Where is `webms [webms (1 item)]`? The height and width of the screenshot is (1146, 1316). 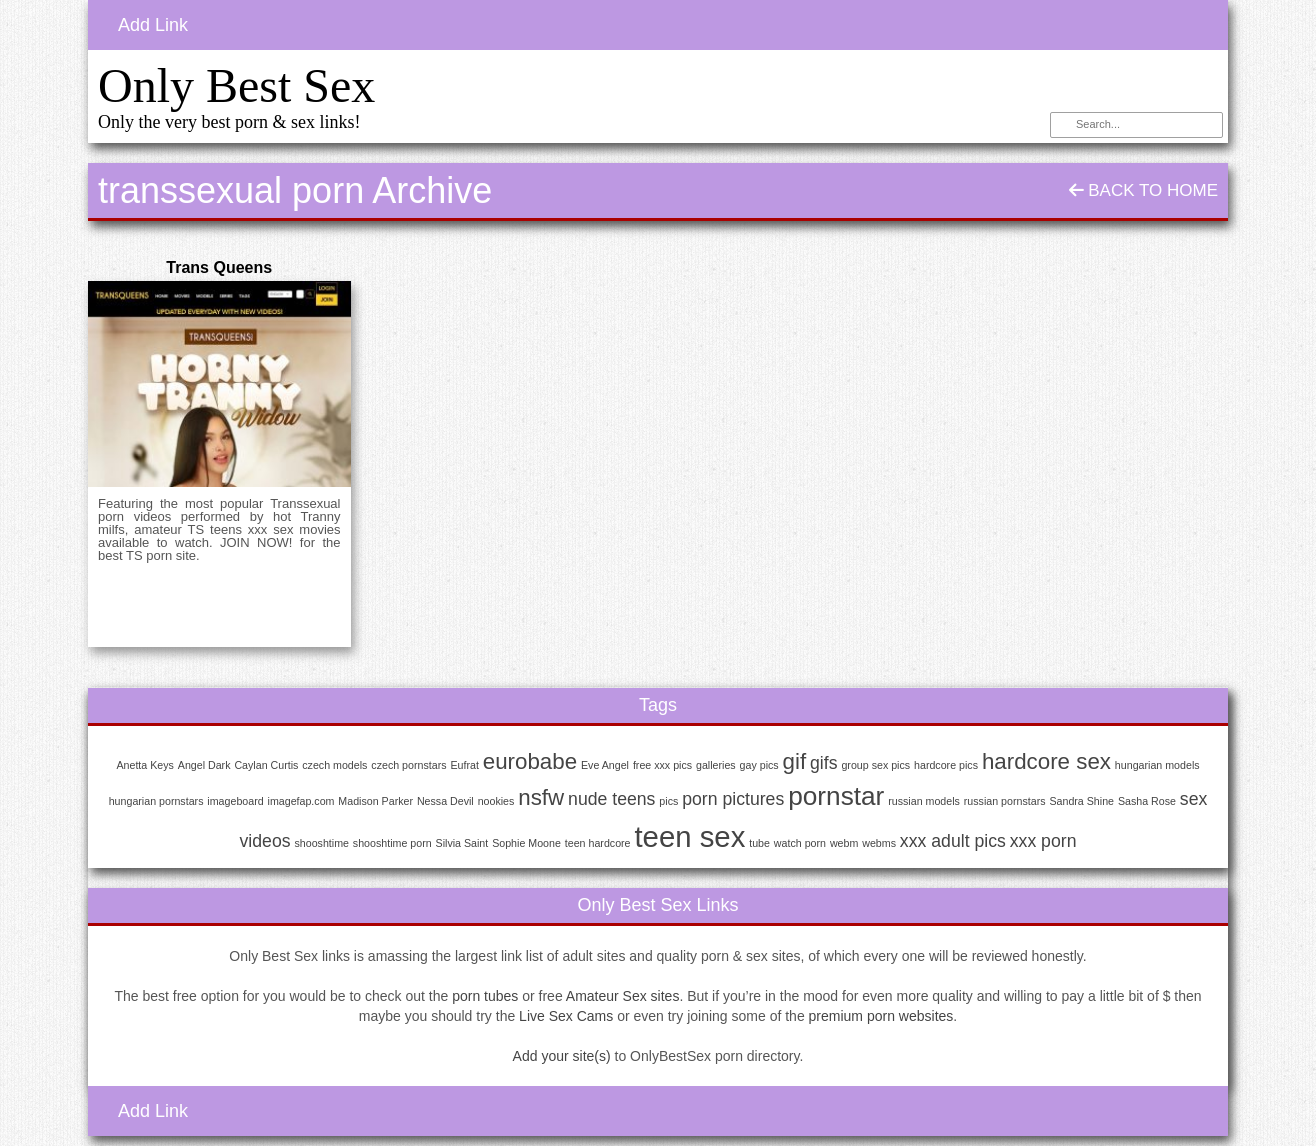 webms [webms (1 item)] is located at coordinates (879, 843).